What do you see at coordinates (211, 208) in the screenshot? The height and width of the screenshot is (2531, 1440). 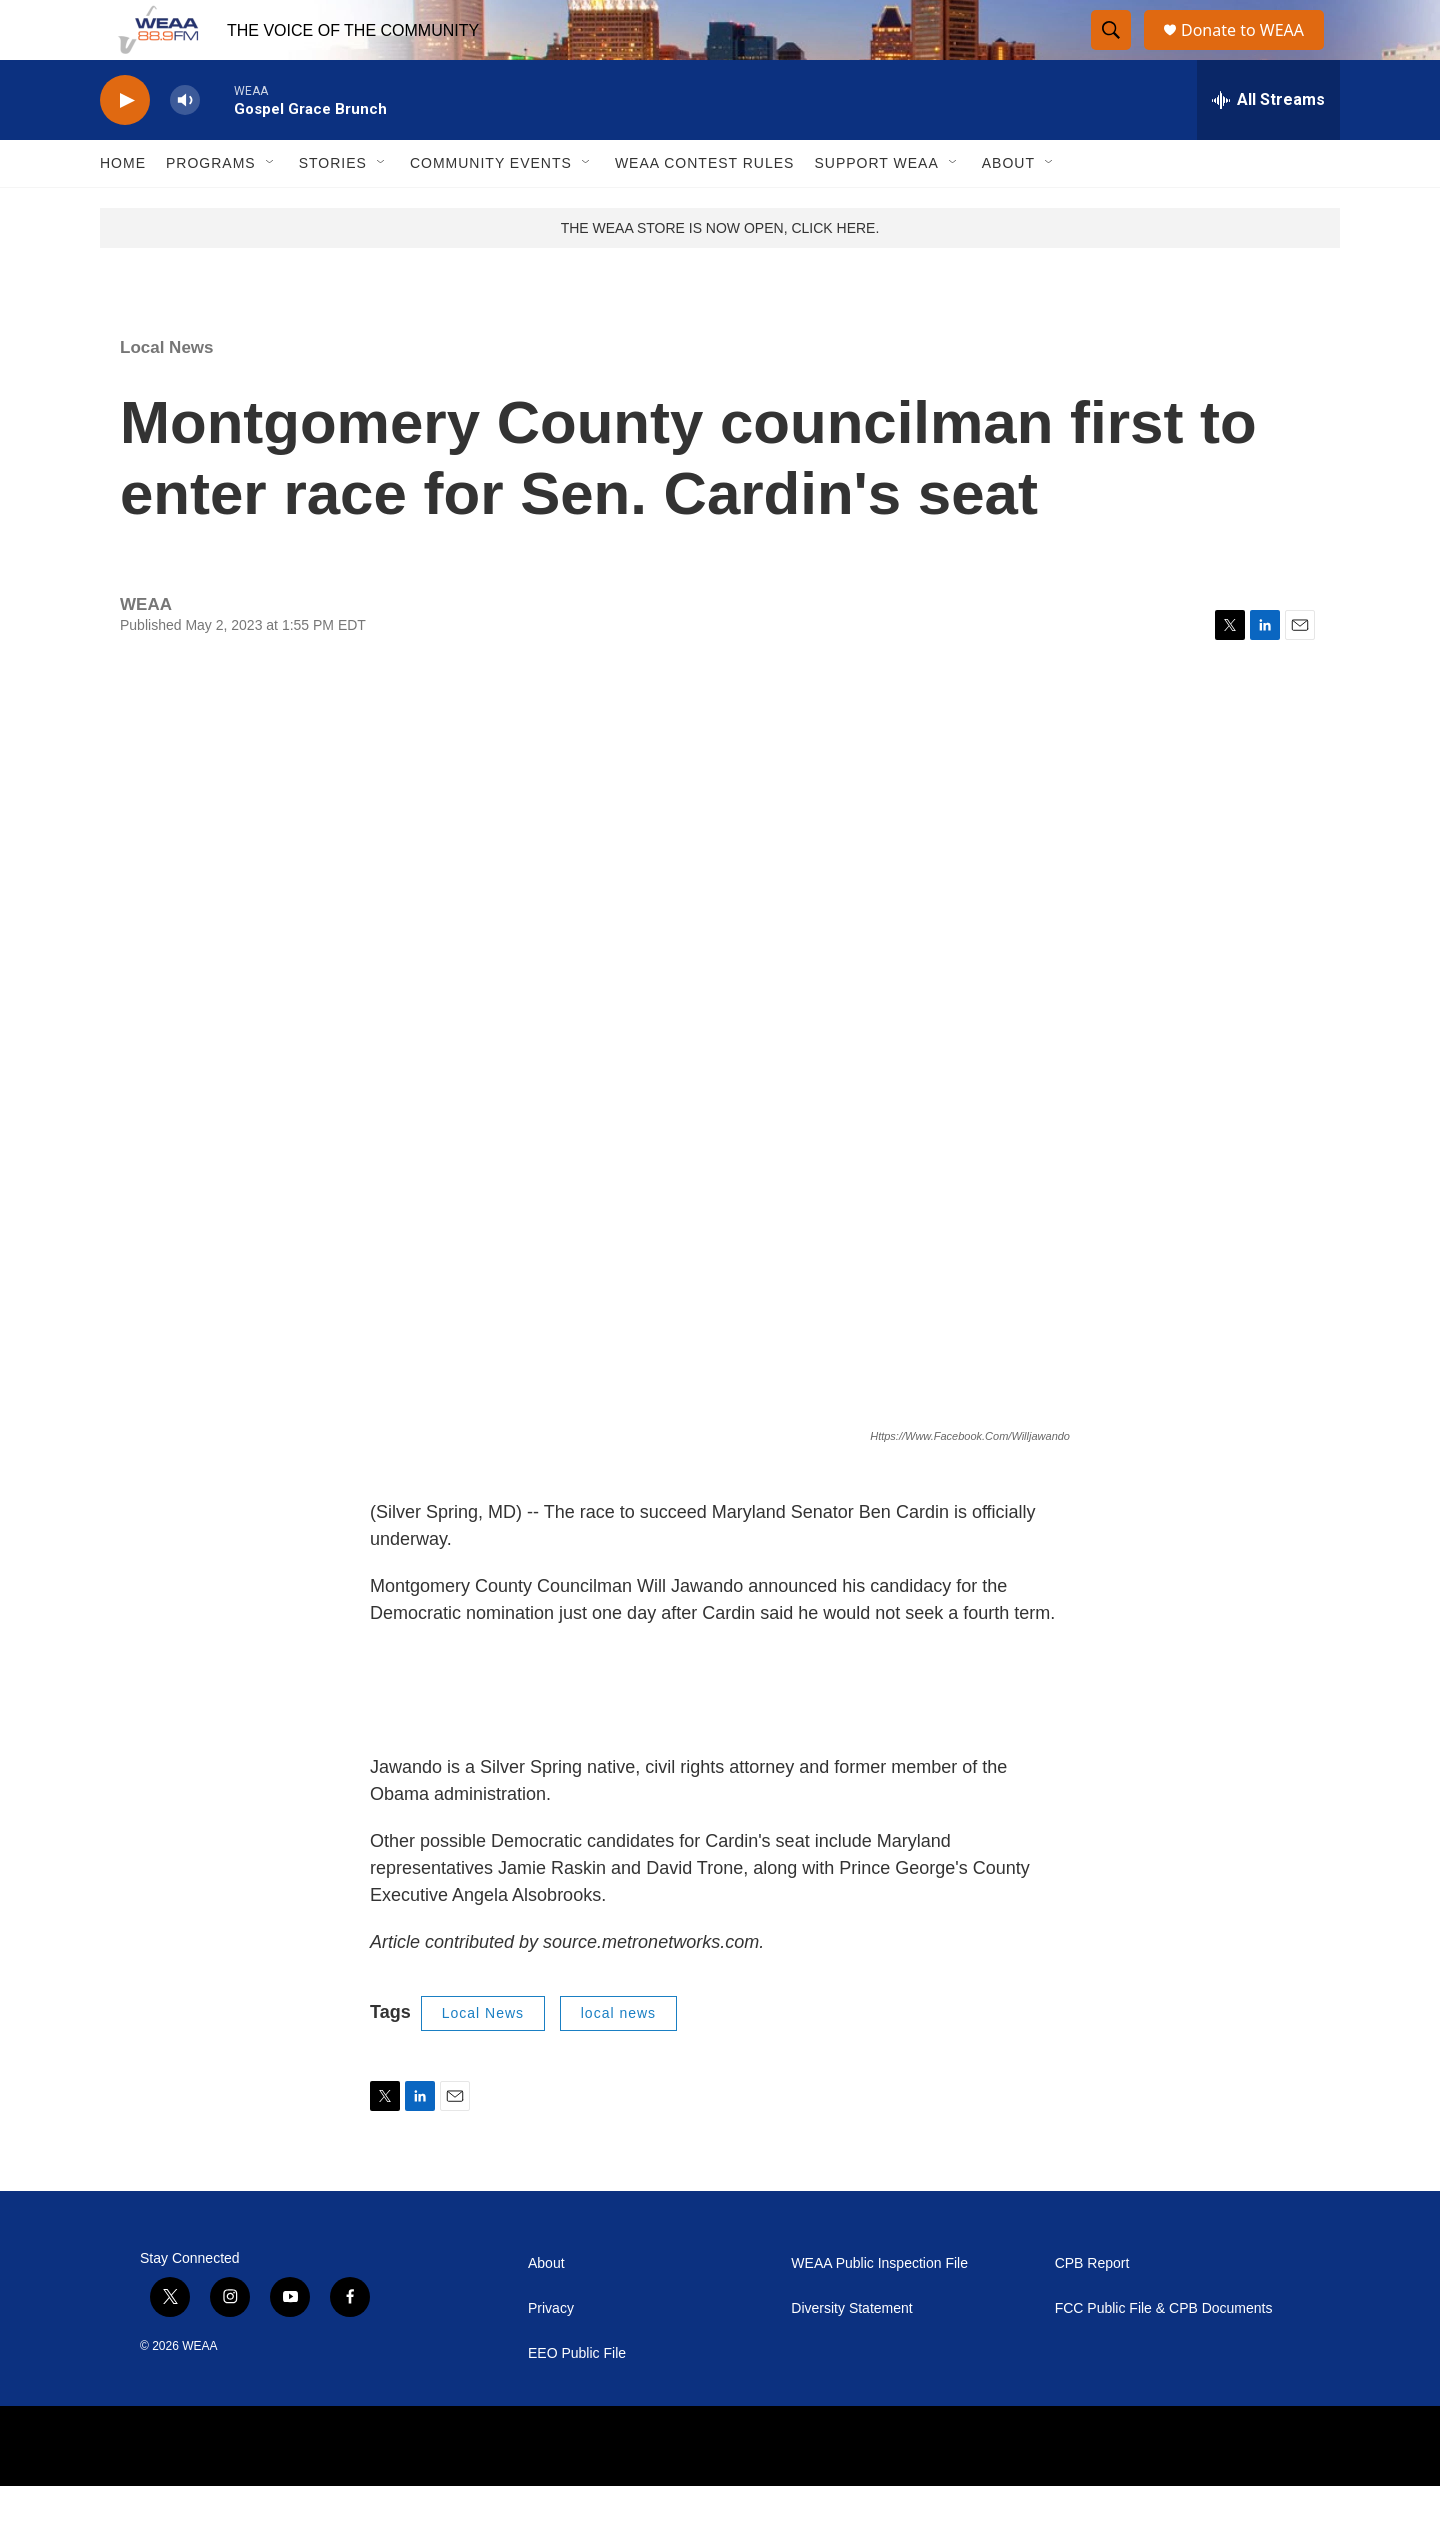 I see `Programs` at bounding box center [211, 208].